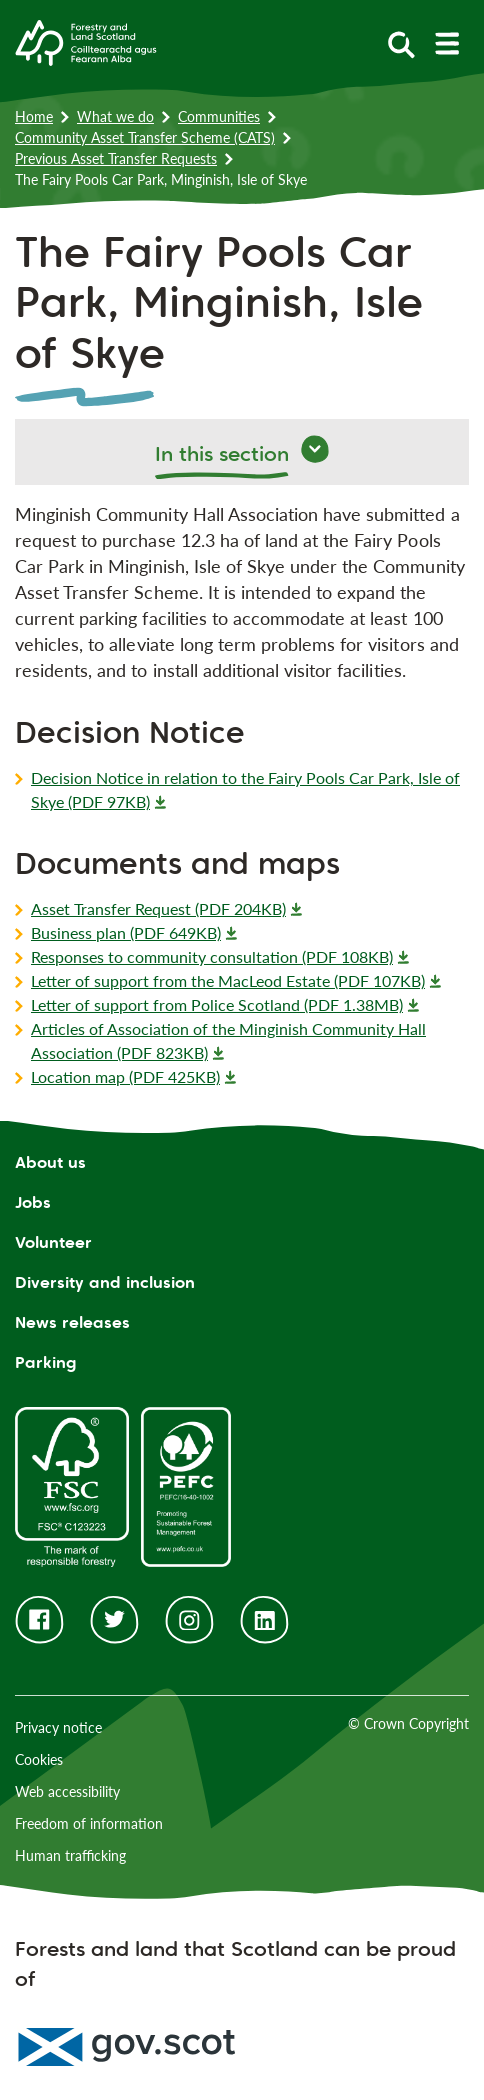 The height and width of the screenshot is (2100, 484). I want to click on Freedom of information, so click(89, 1823).